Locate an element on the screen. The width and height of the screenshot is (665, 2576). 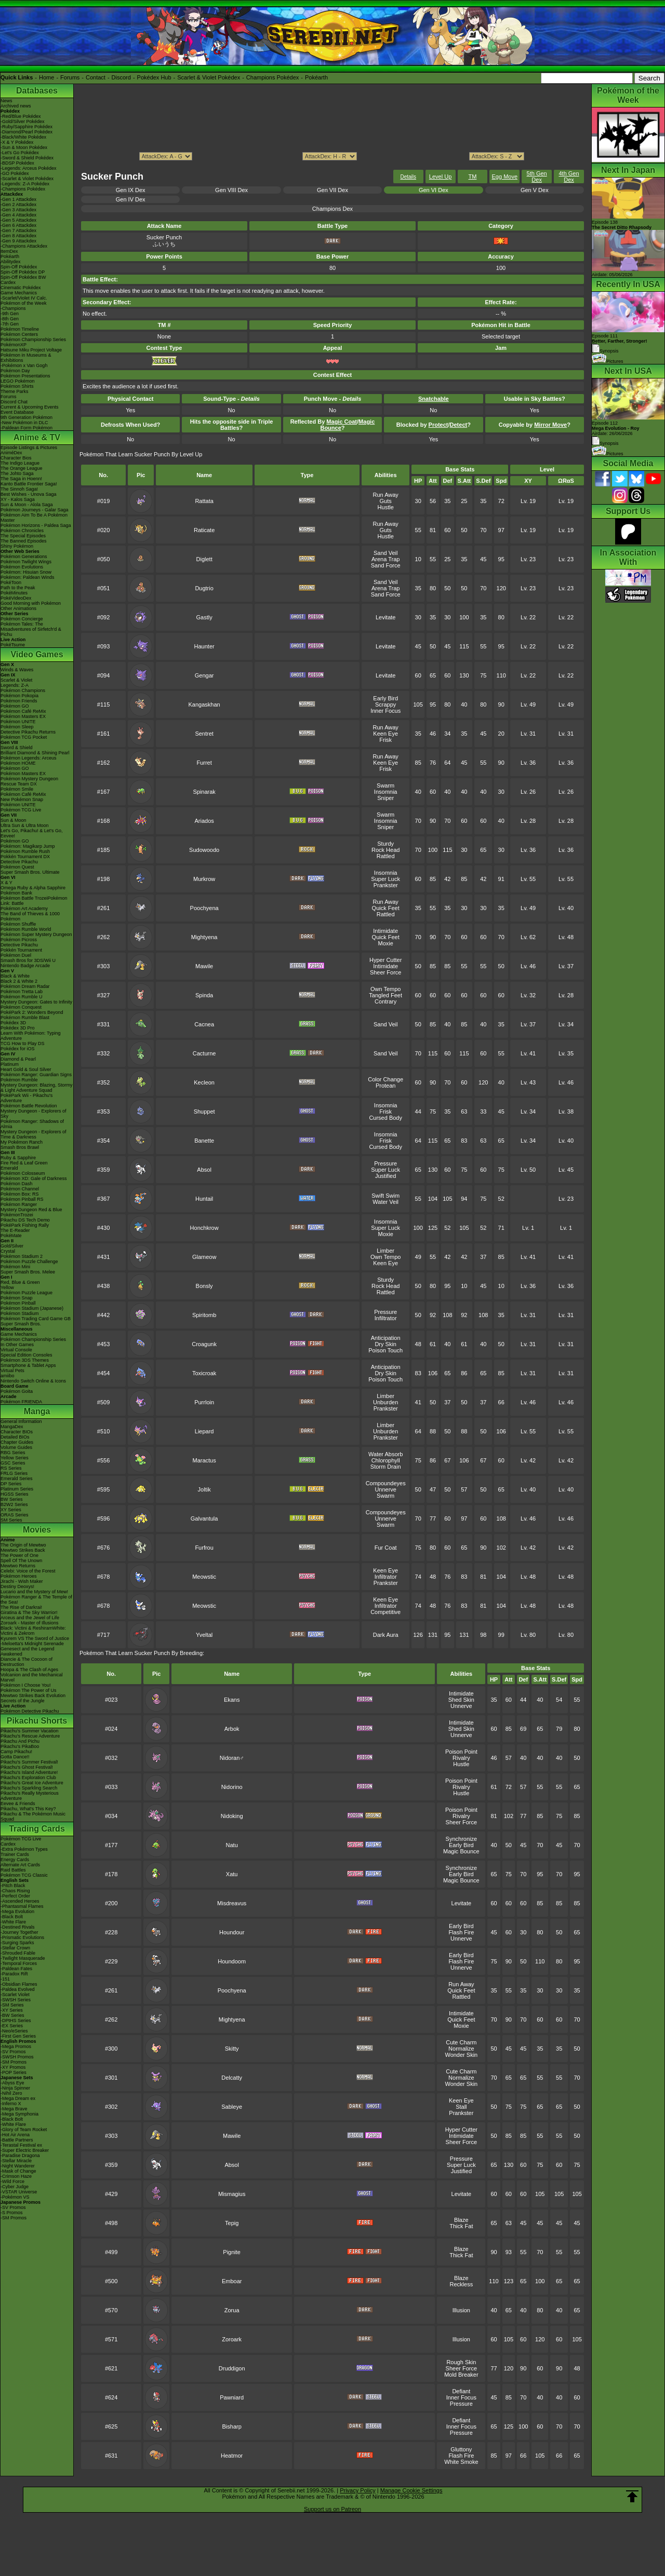
Pikachu's Great Ice Adventure is located at coordinates (32, 1782).